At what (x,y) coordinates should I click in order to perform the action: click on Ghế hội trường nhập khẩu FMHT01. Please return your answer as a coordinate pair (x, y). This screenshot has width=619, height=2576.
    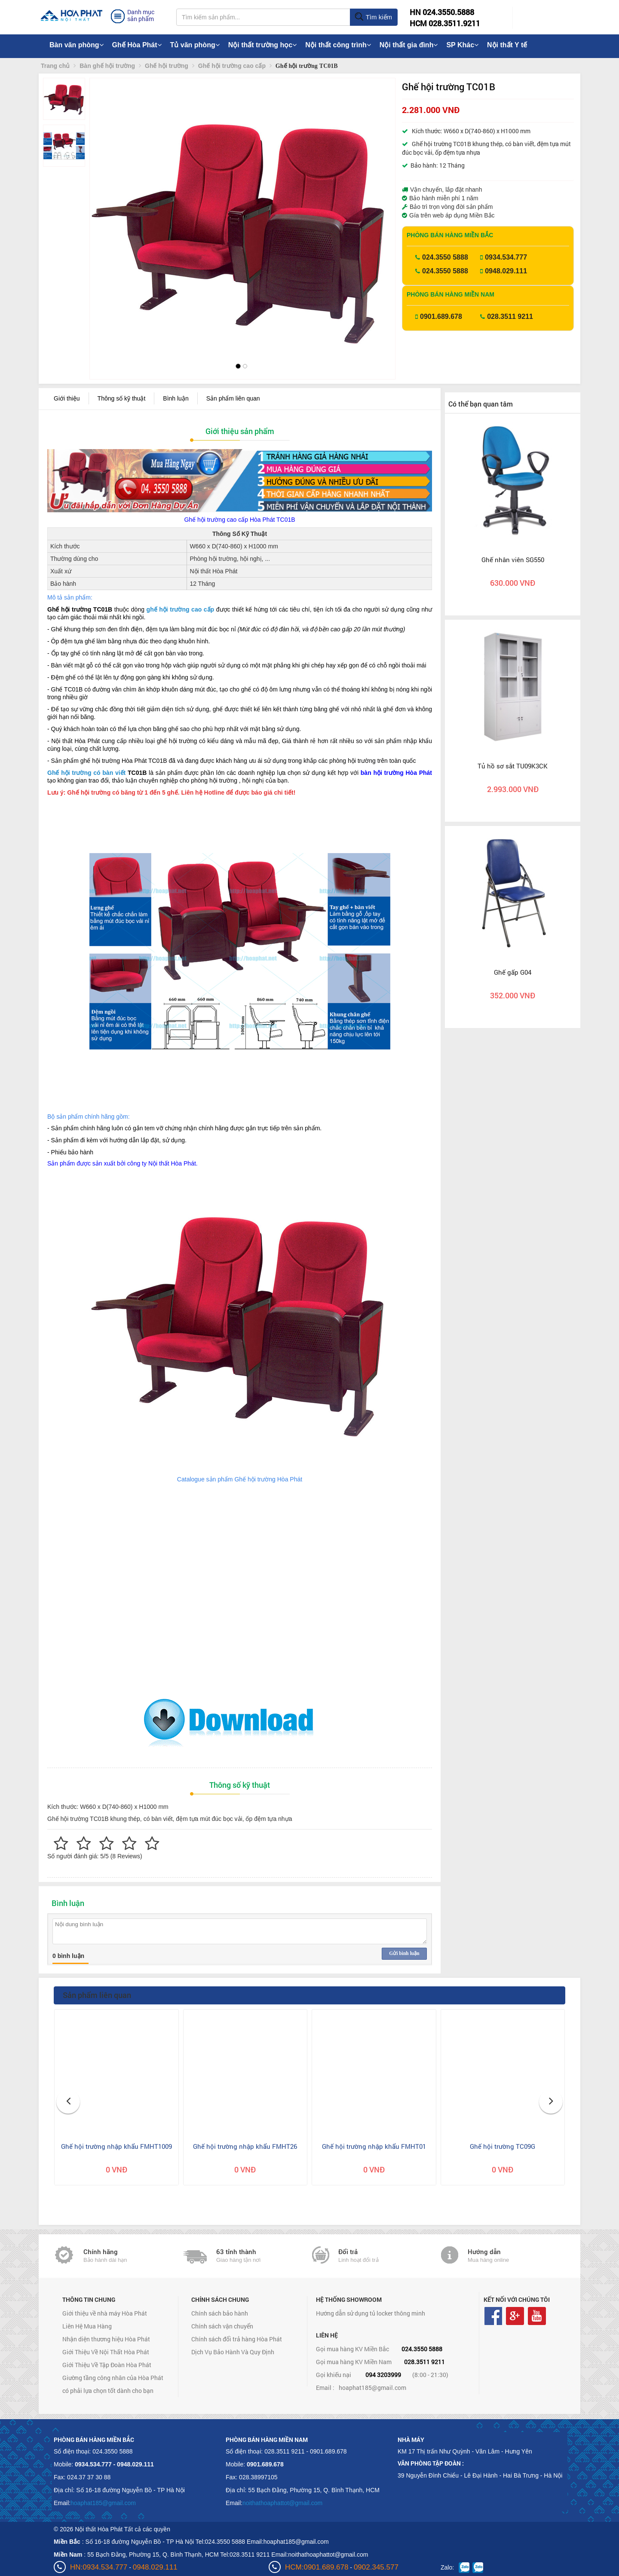
    Looking at the image, I should click on (374, 2146).